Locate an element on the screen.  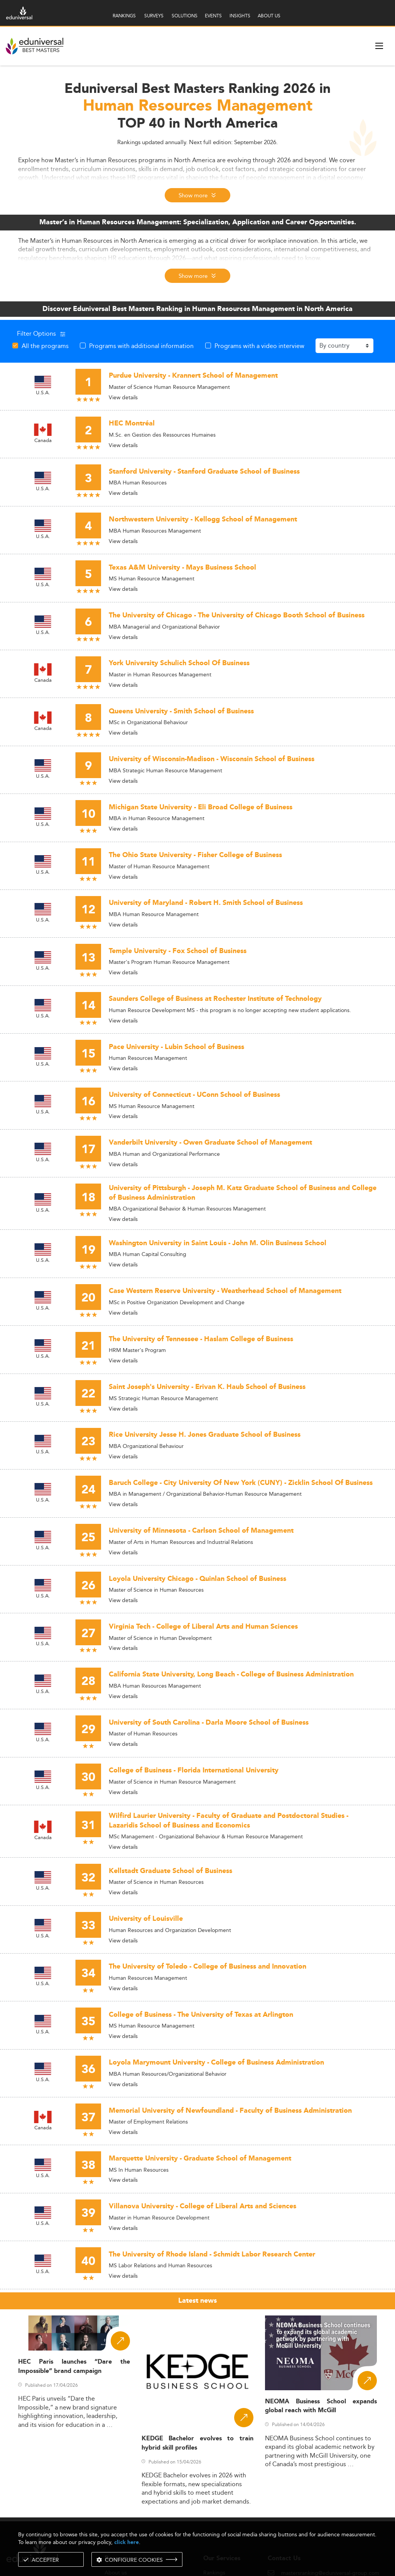
KEDGE Bachelor evolves to train hybrid skill profiles is located at coordinates (197, 2443).